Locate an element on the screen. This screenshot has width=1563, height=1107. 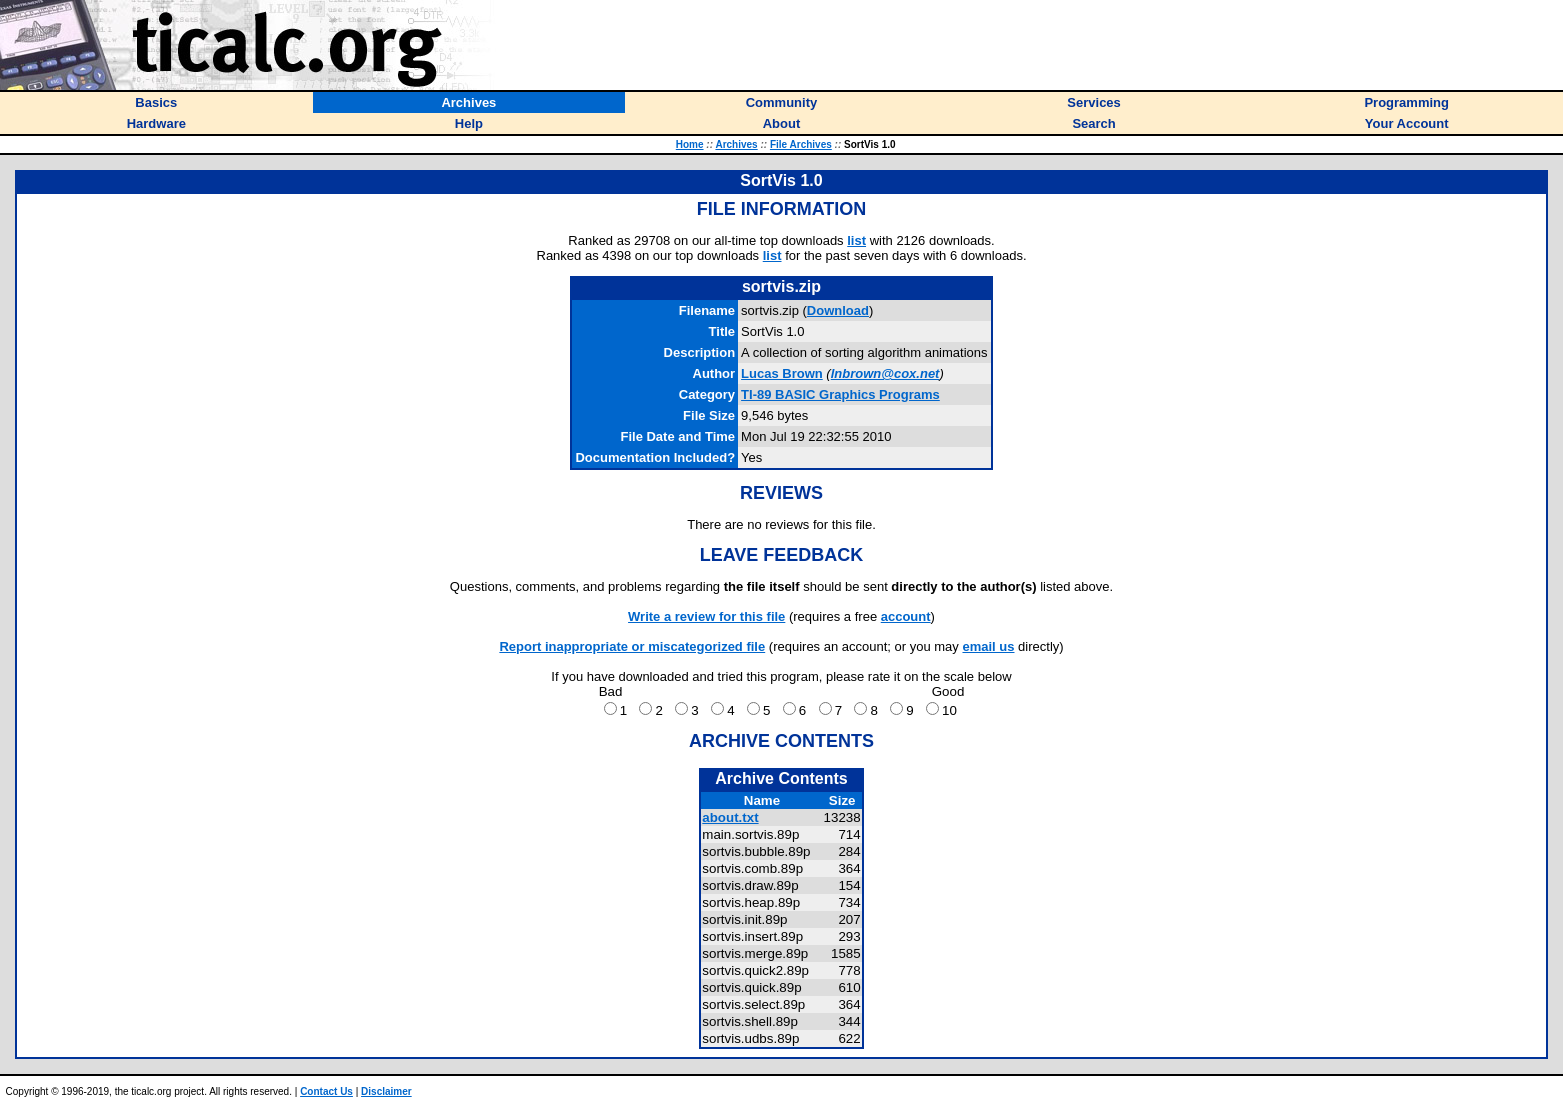
Contact Us is located at coordinates (326, 1091).